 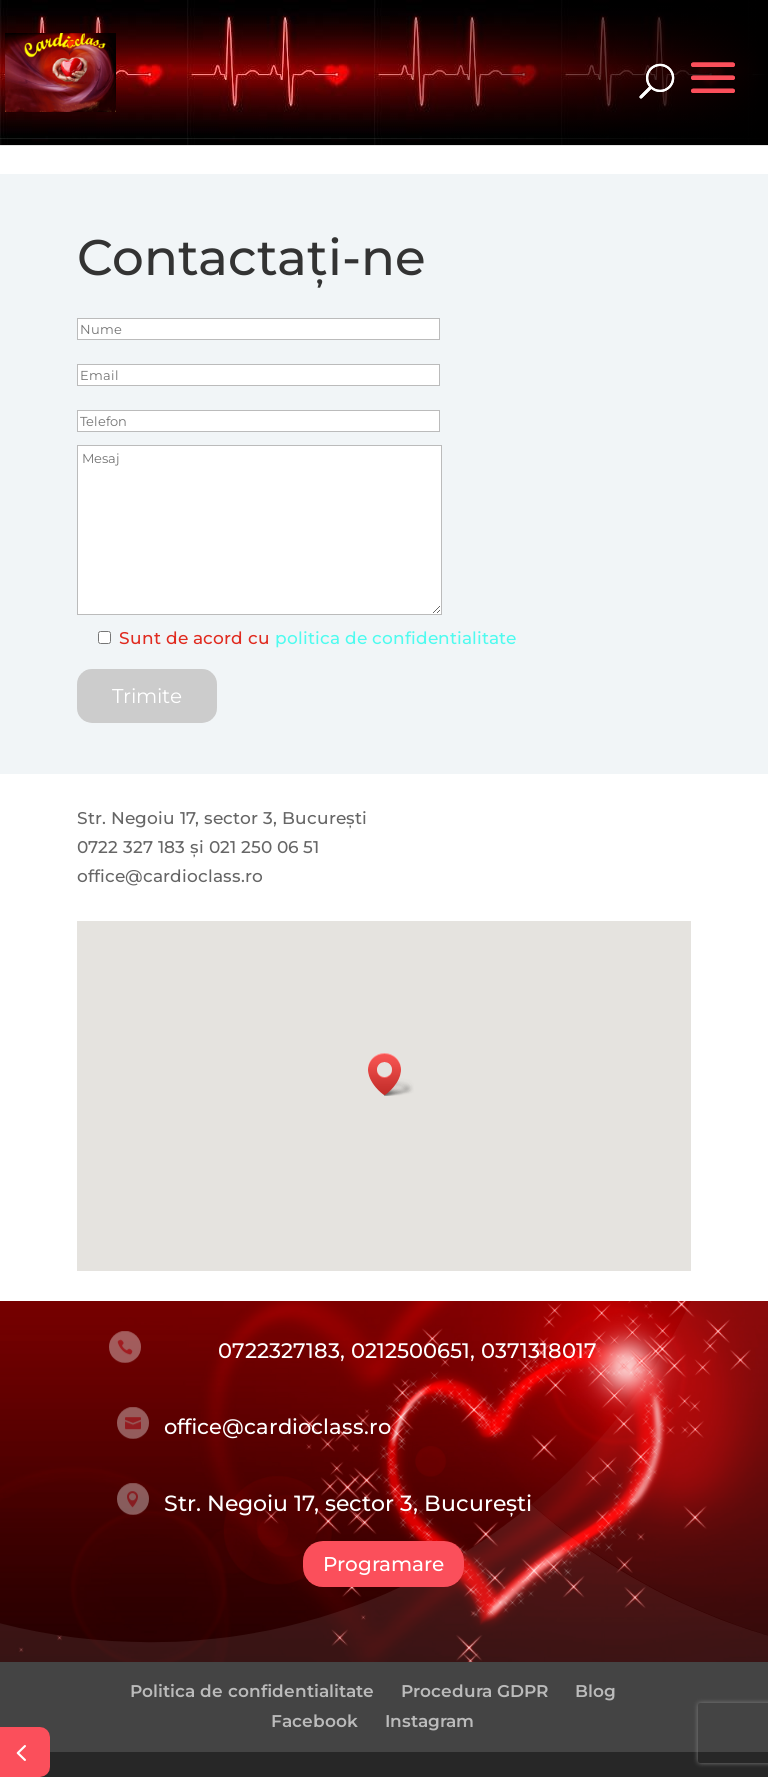 What do you see at coordinates (252, 1691) in the screenshot?
I see `Politica de confidentialitate` at bounding box center [252, 1691].